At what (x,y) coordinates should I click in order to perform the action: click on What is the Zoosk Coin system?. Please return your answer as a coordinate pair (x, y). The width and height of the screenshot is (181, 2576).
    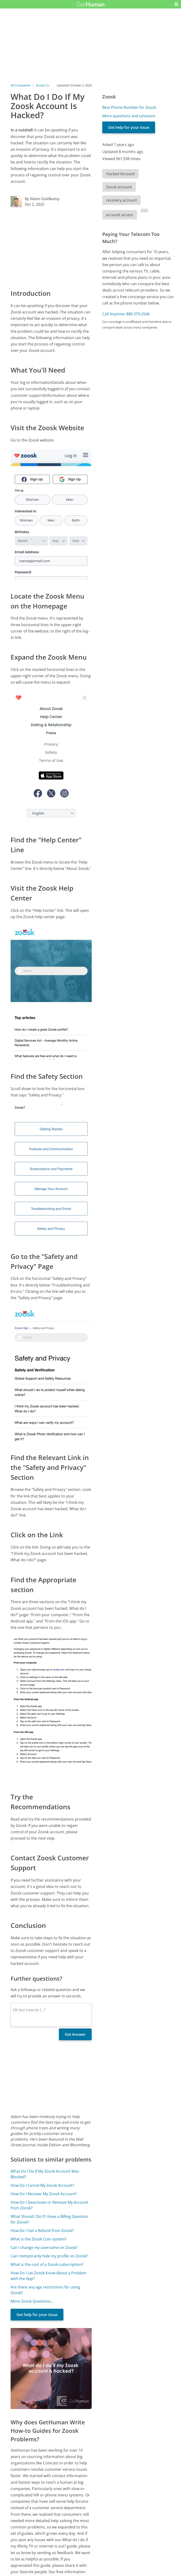
    Looking at the image, I should click on (38, 2239).